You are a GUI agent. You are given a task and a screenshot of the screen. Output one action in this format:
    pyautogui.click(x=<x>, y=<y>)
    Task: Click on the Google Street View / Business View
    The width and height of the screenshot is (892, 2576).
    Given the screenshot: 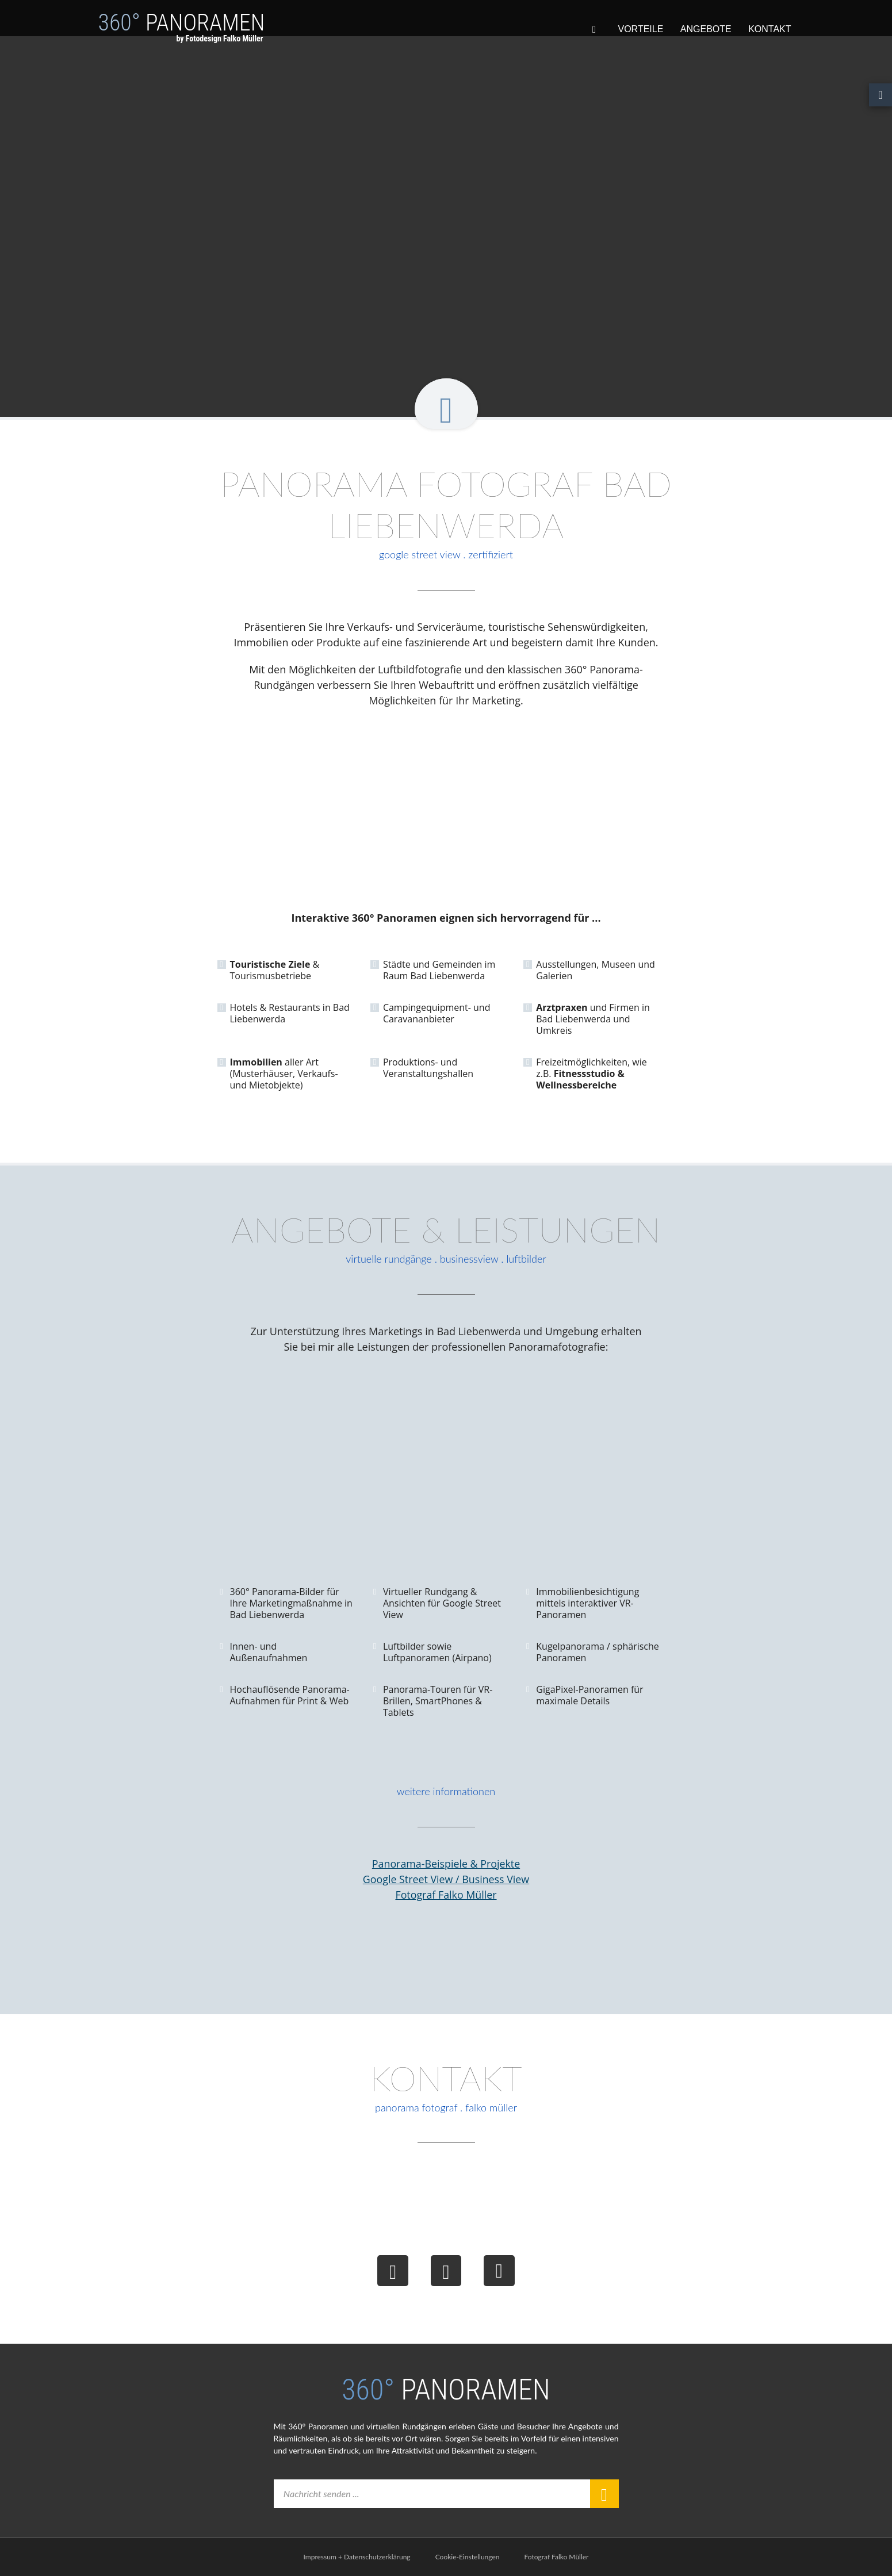 What is the action you would take?
    pyautogui.click(x=446, y=1879)
    